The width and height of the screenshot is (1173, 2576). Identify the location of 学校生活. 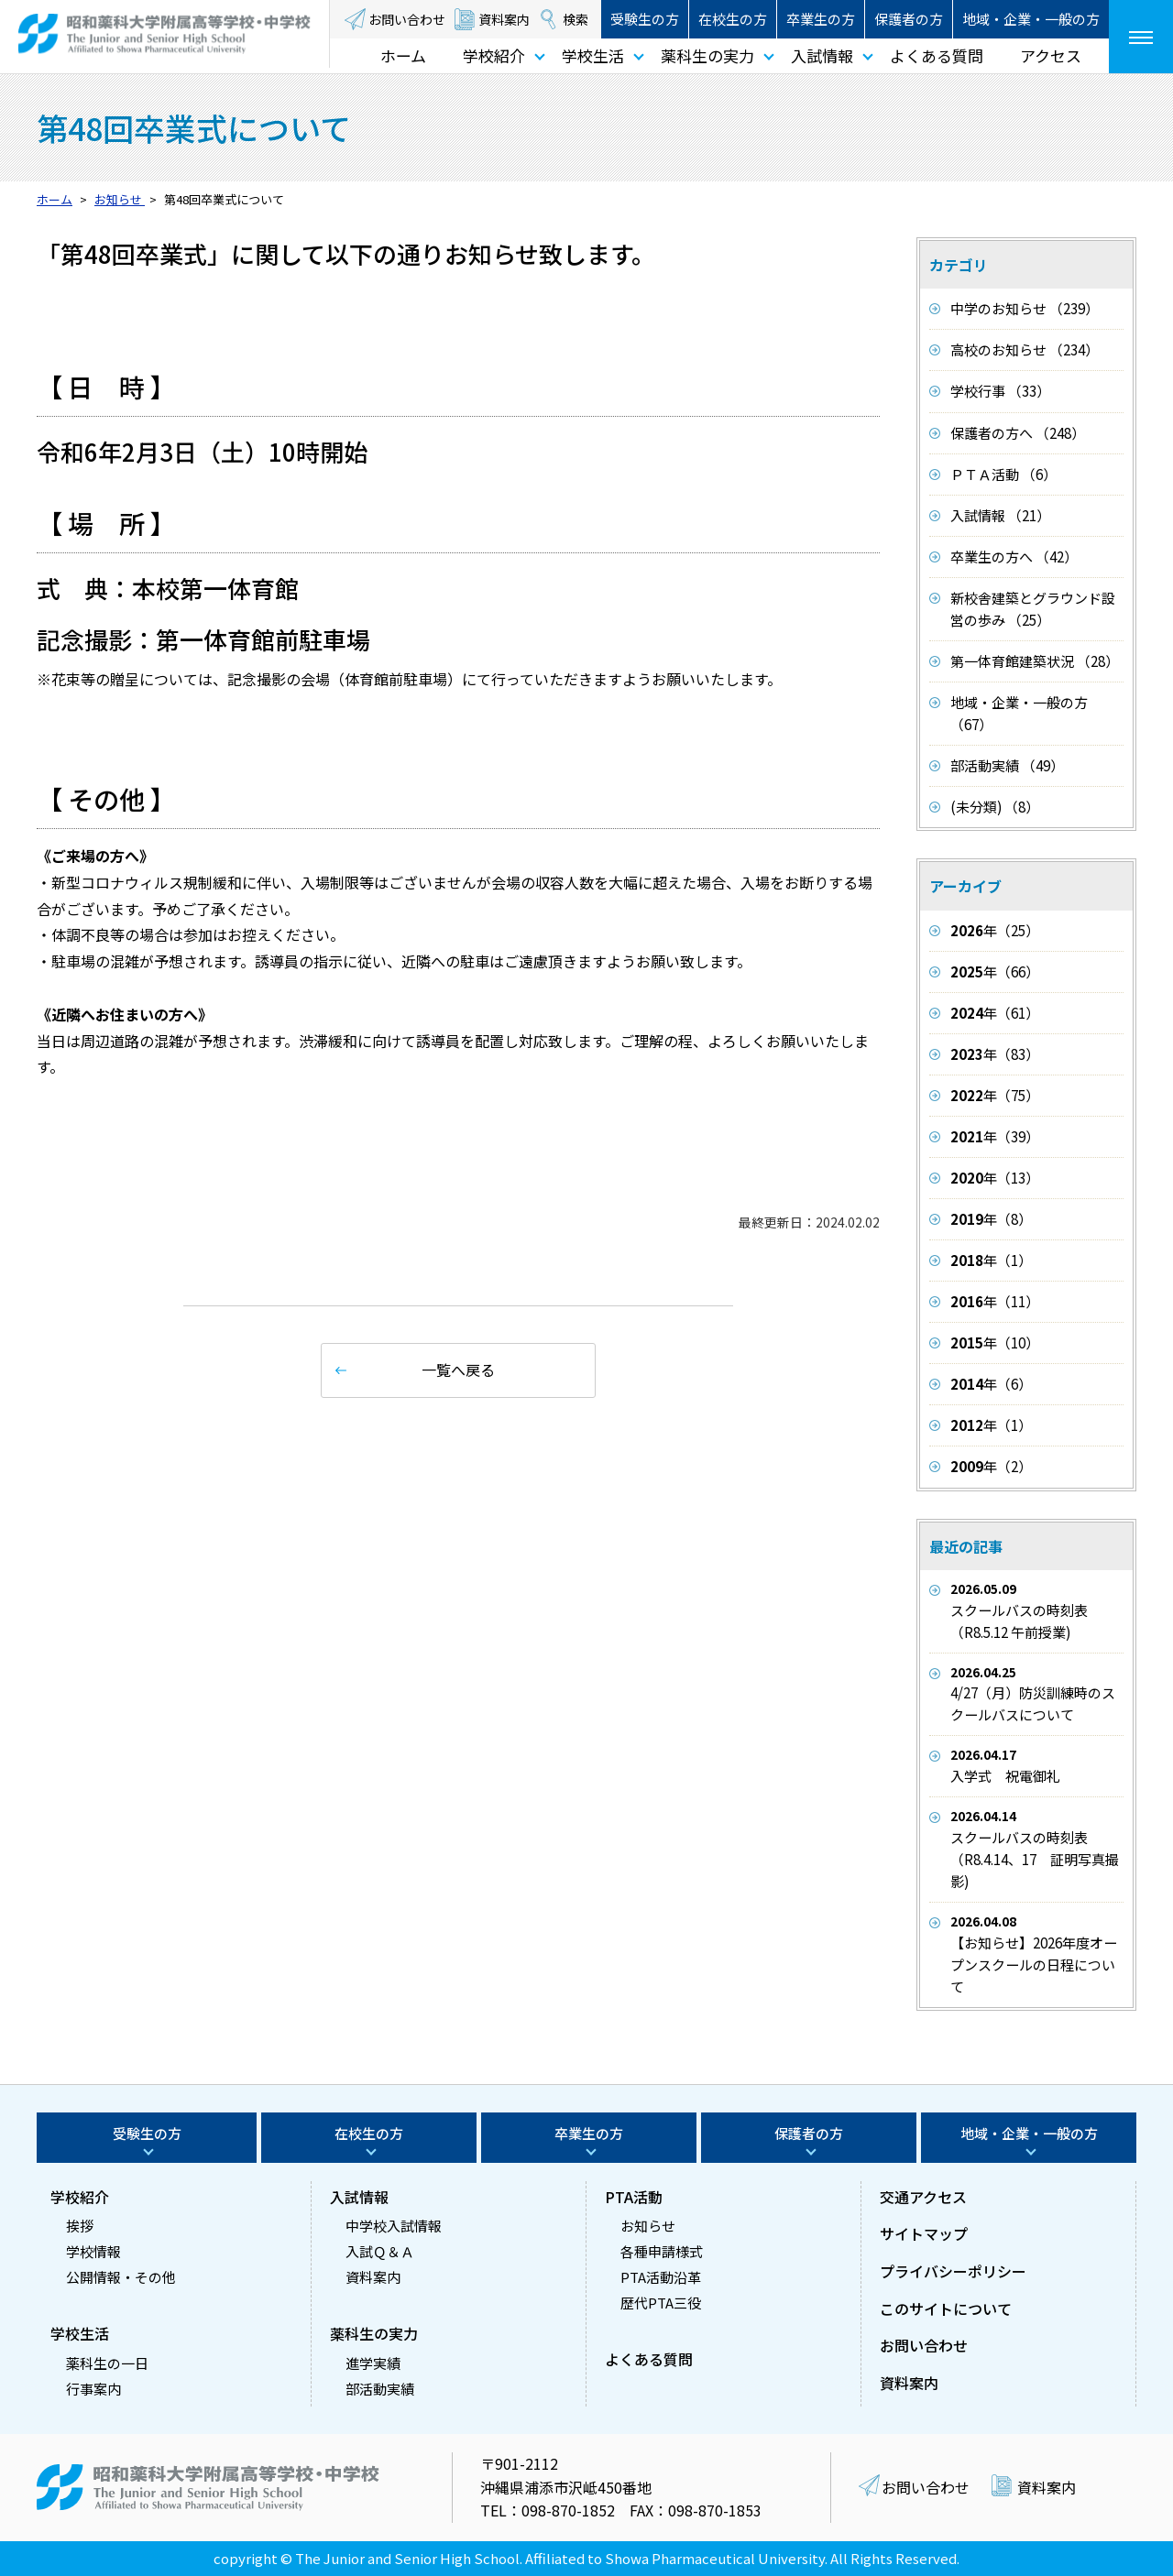
(593, 55).